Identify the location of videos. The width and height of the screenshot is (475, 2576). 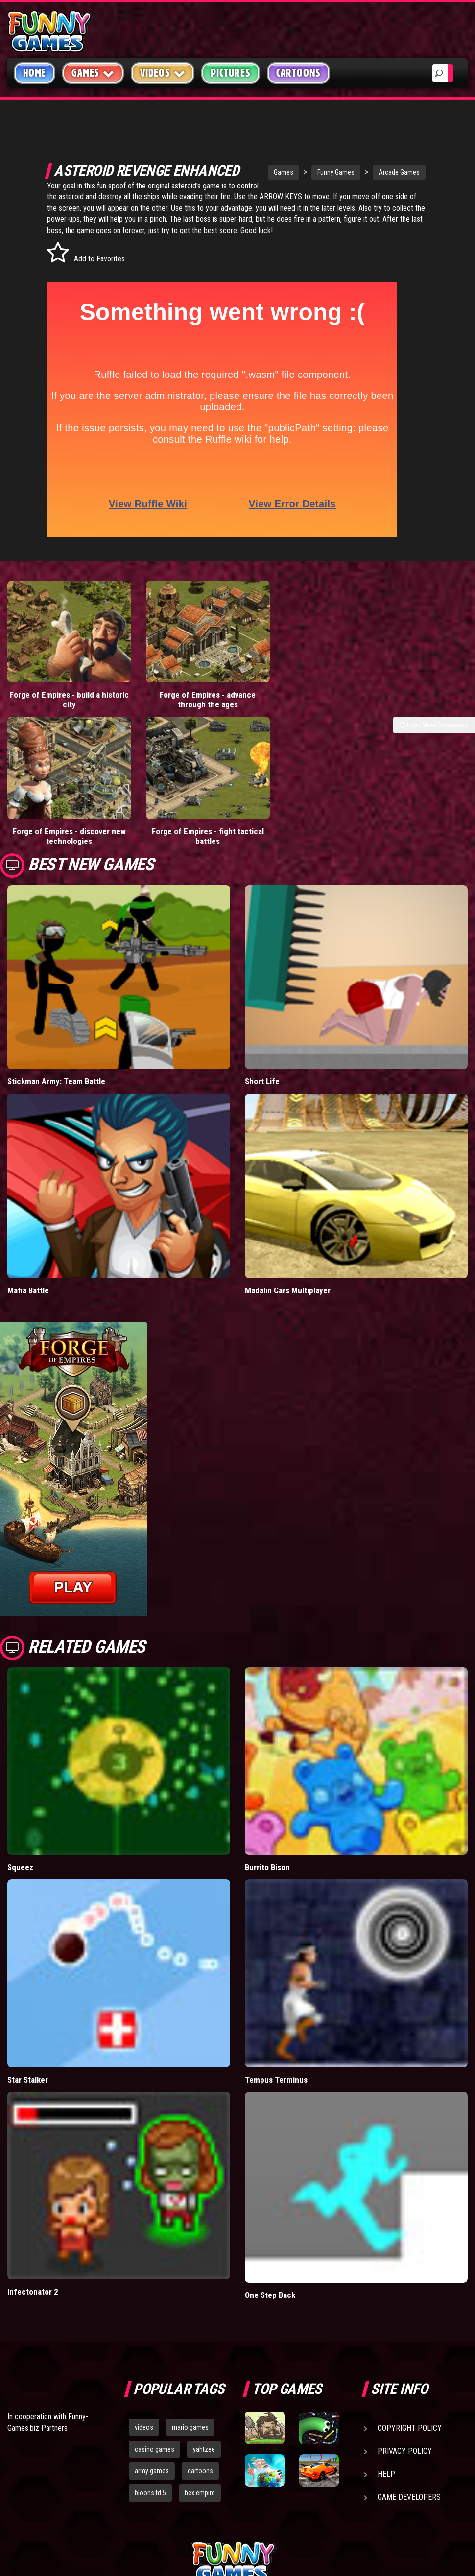
(144, 2410).